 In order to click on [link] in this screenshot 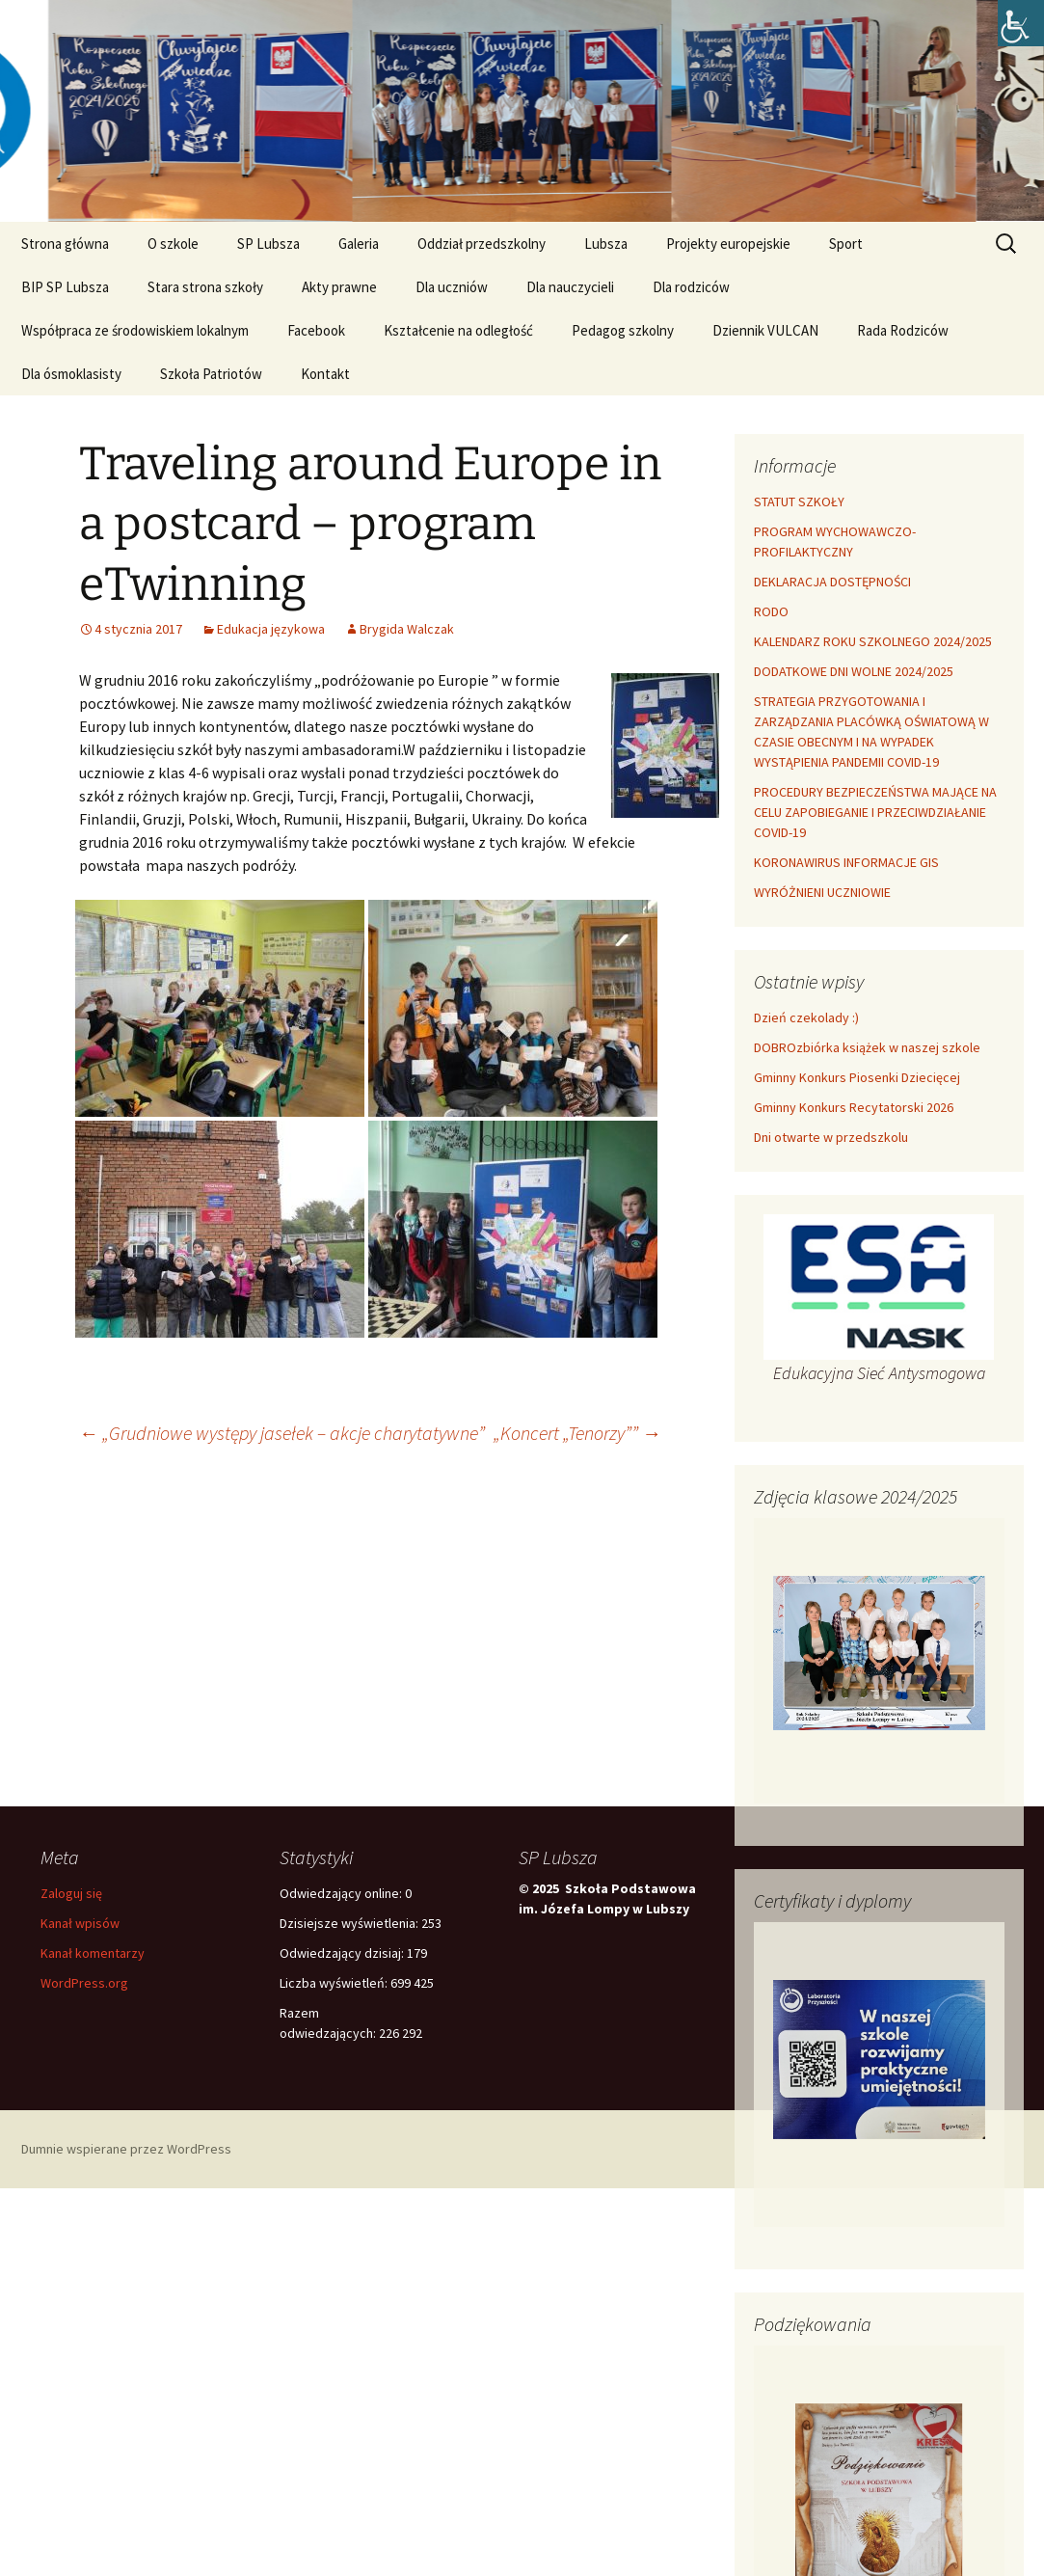, I will do `click(1021, 23)`.